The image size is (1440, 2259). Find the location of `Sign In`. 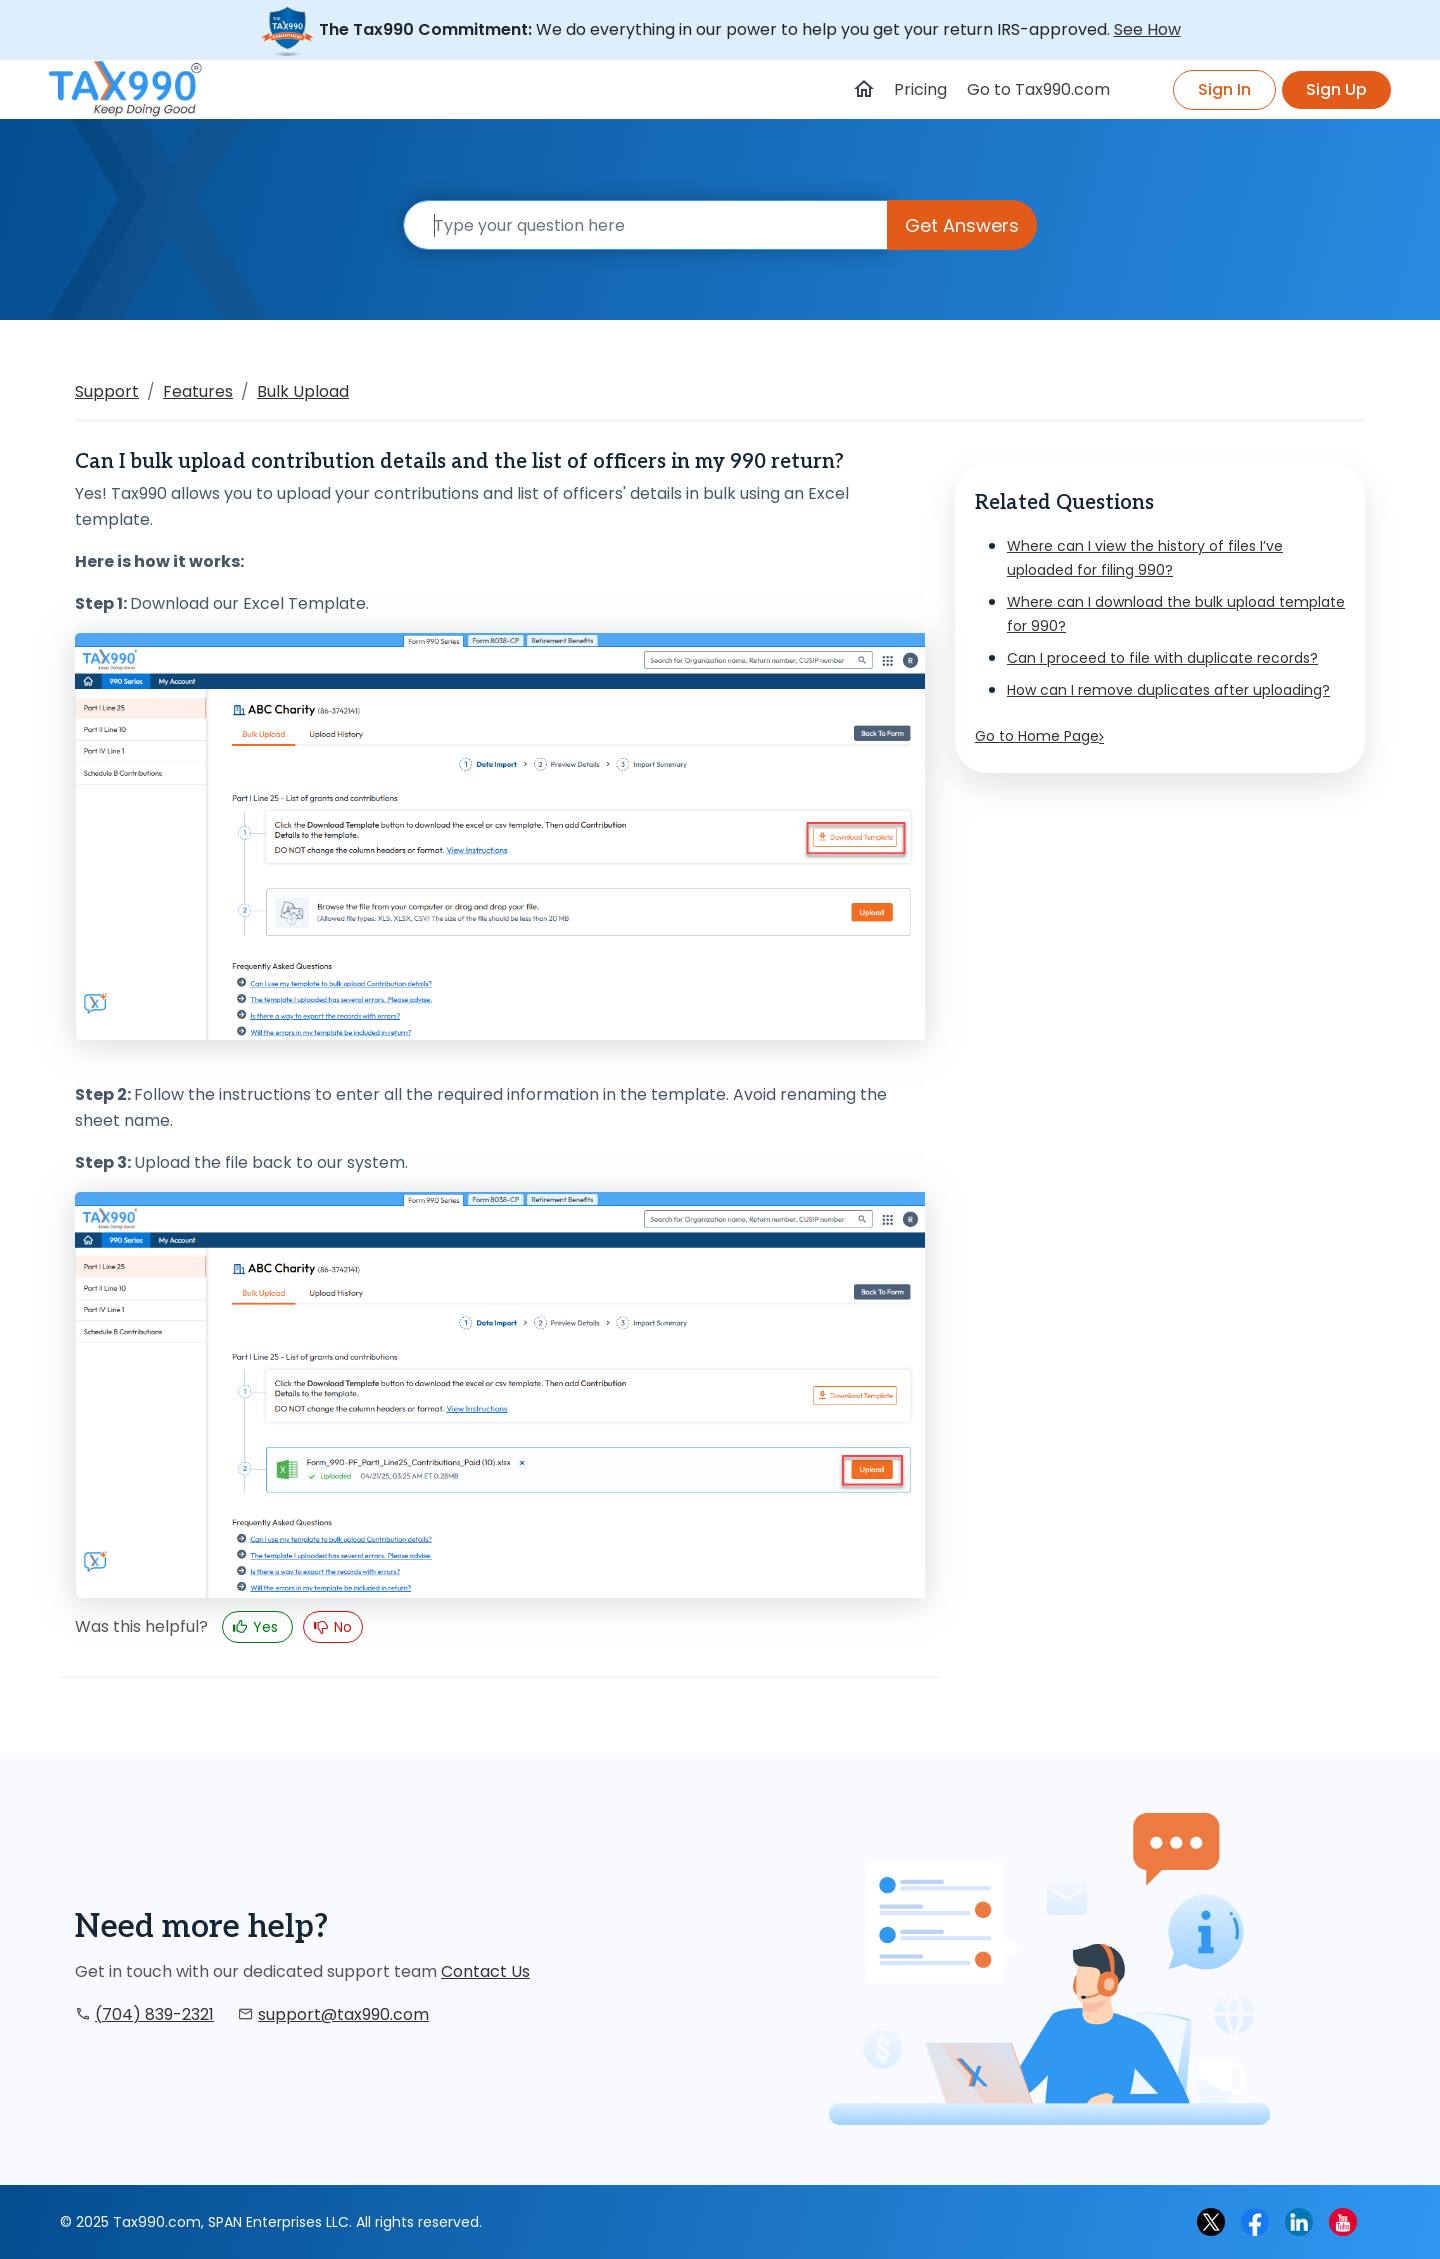

Sign In is located at coordinates (1224, 89).